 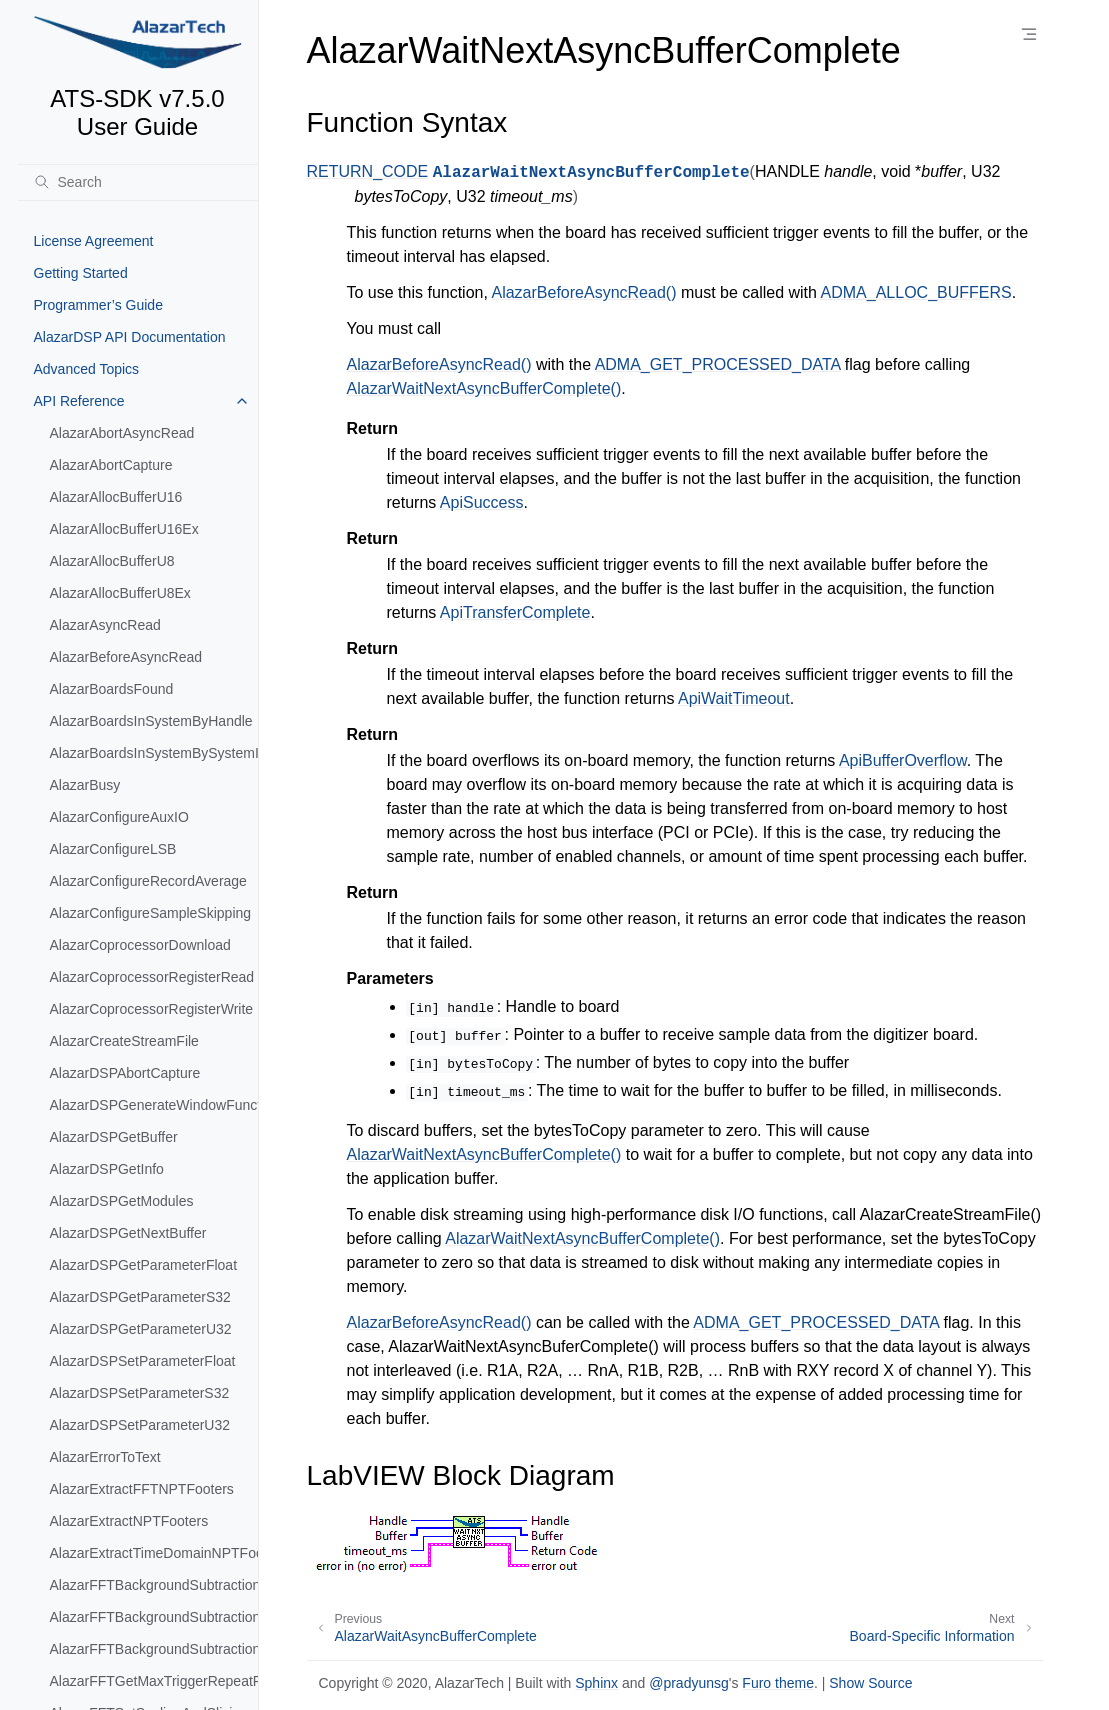 I want to click on AlazarExtractNPTFooters, so click(x=129, y=1521).